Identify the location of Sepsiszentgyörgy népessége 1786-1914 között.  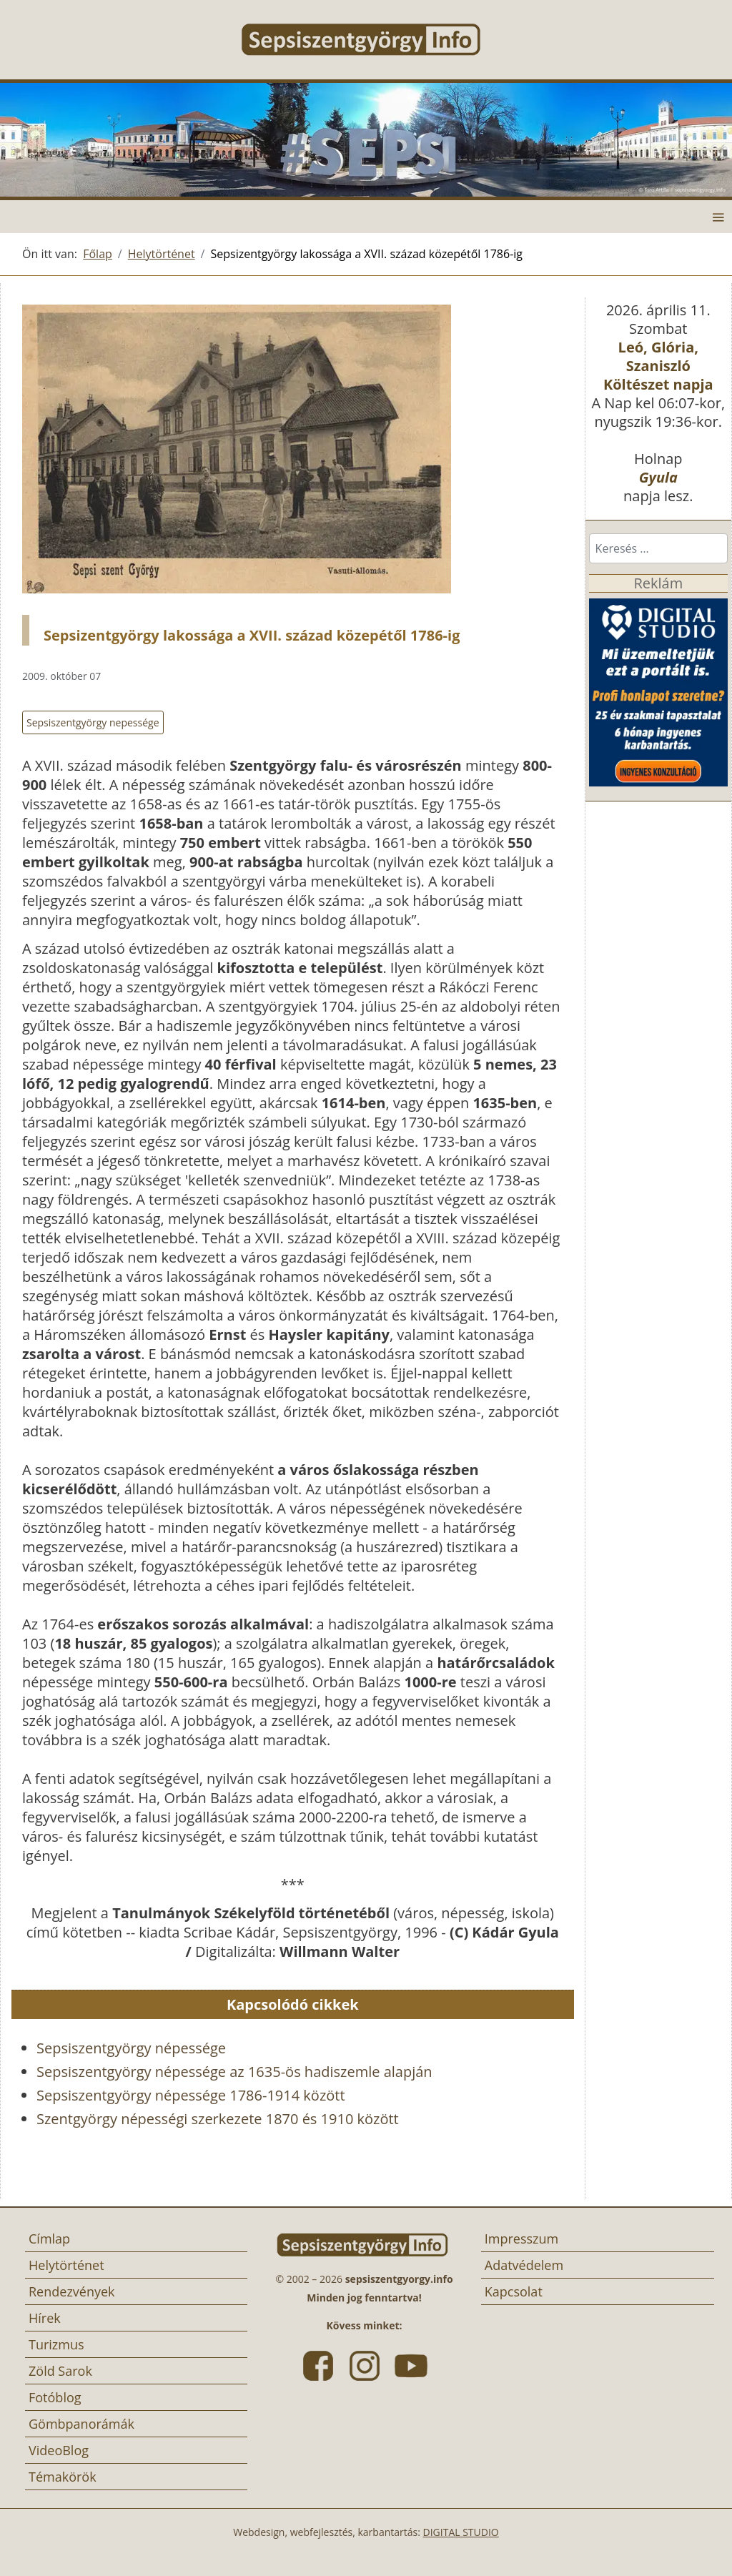
(190, 2095).